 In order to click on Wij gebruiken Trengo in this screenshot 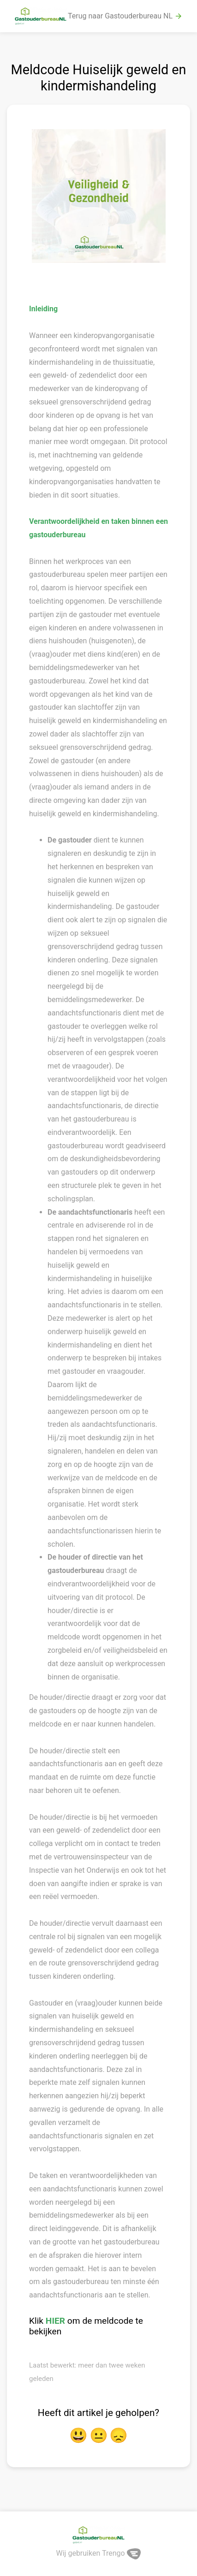, I will do `click(98, 2553)`.